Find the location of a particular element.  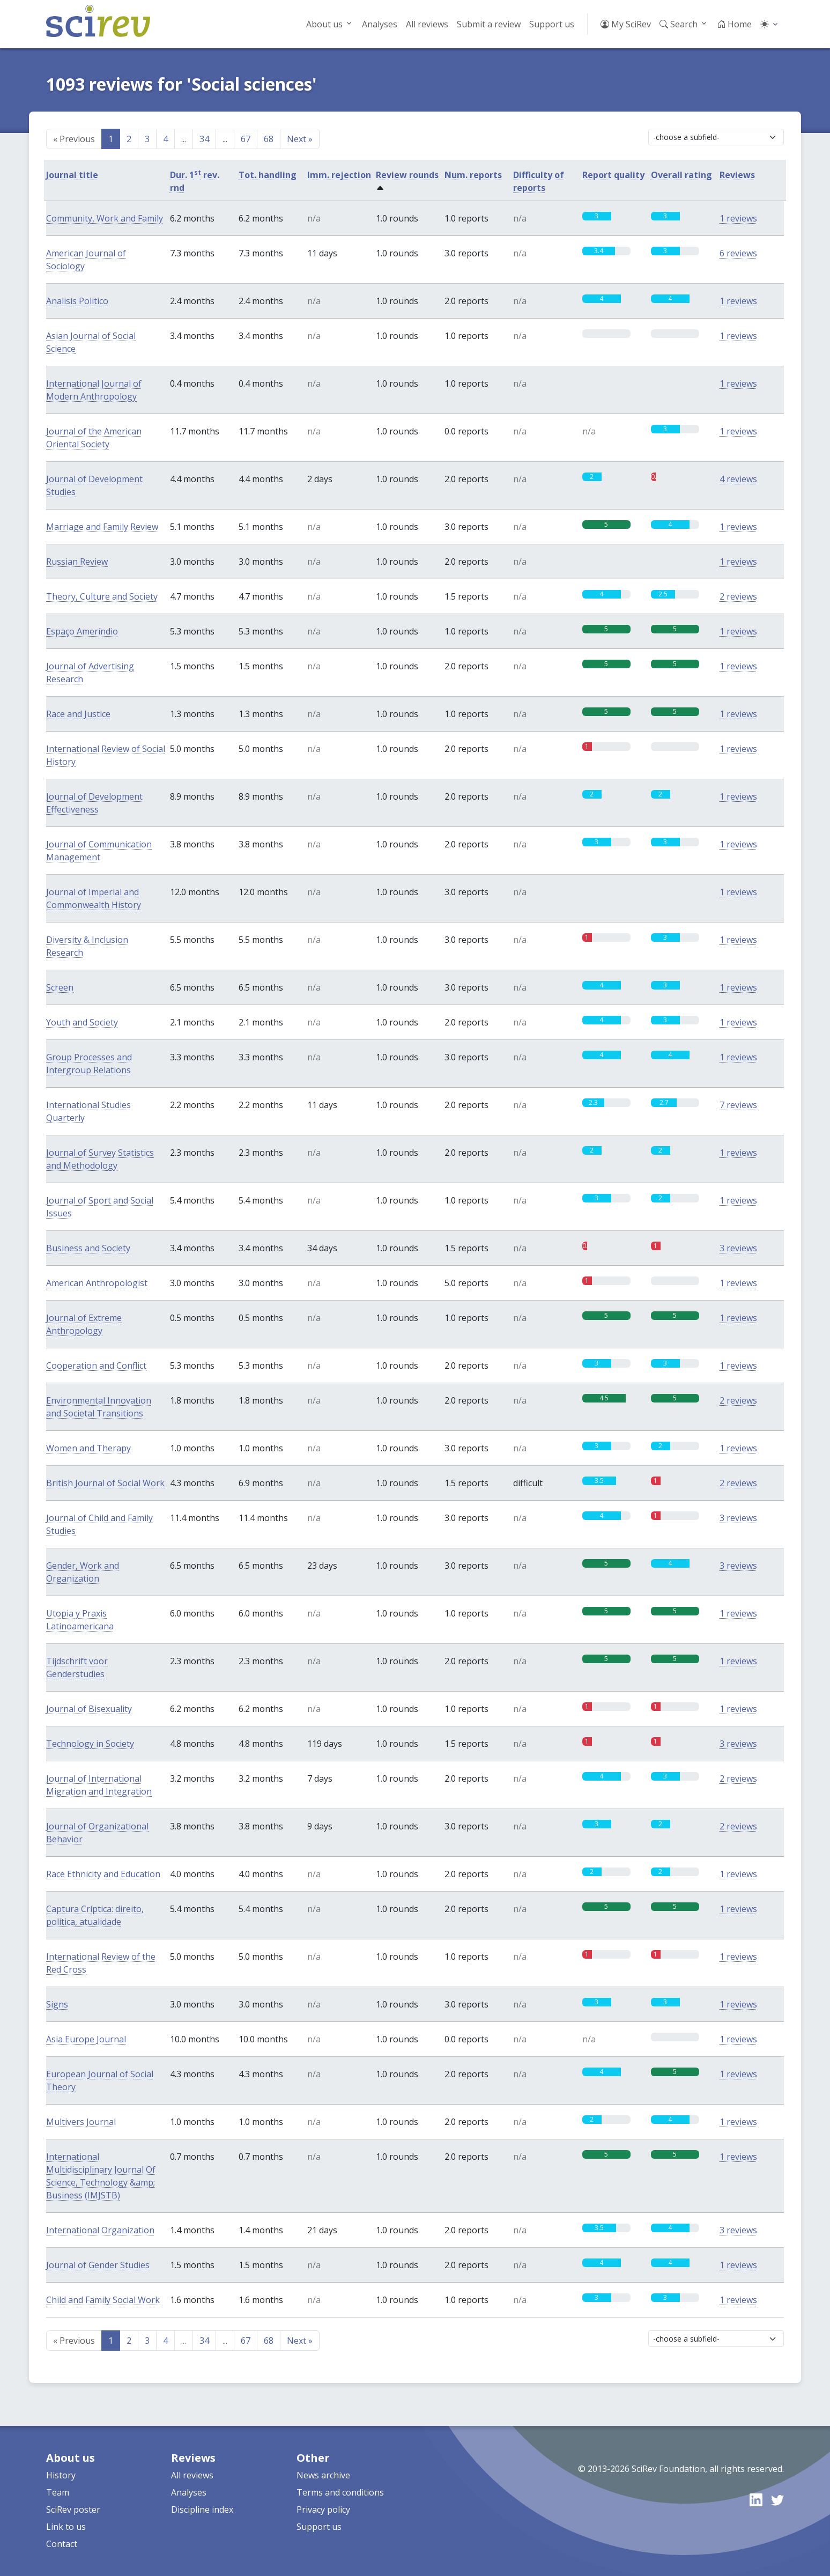

67 is located at coordinates (245, 139).